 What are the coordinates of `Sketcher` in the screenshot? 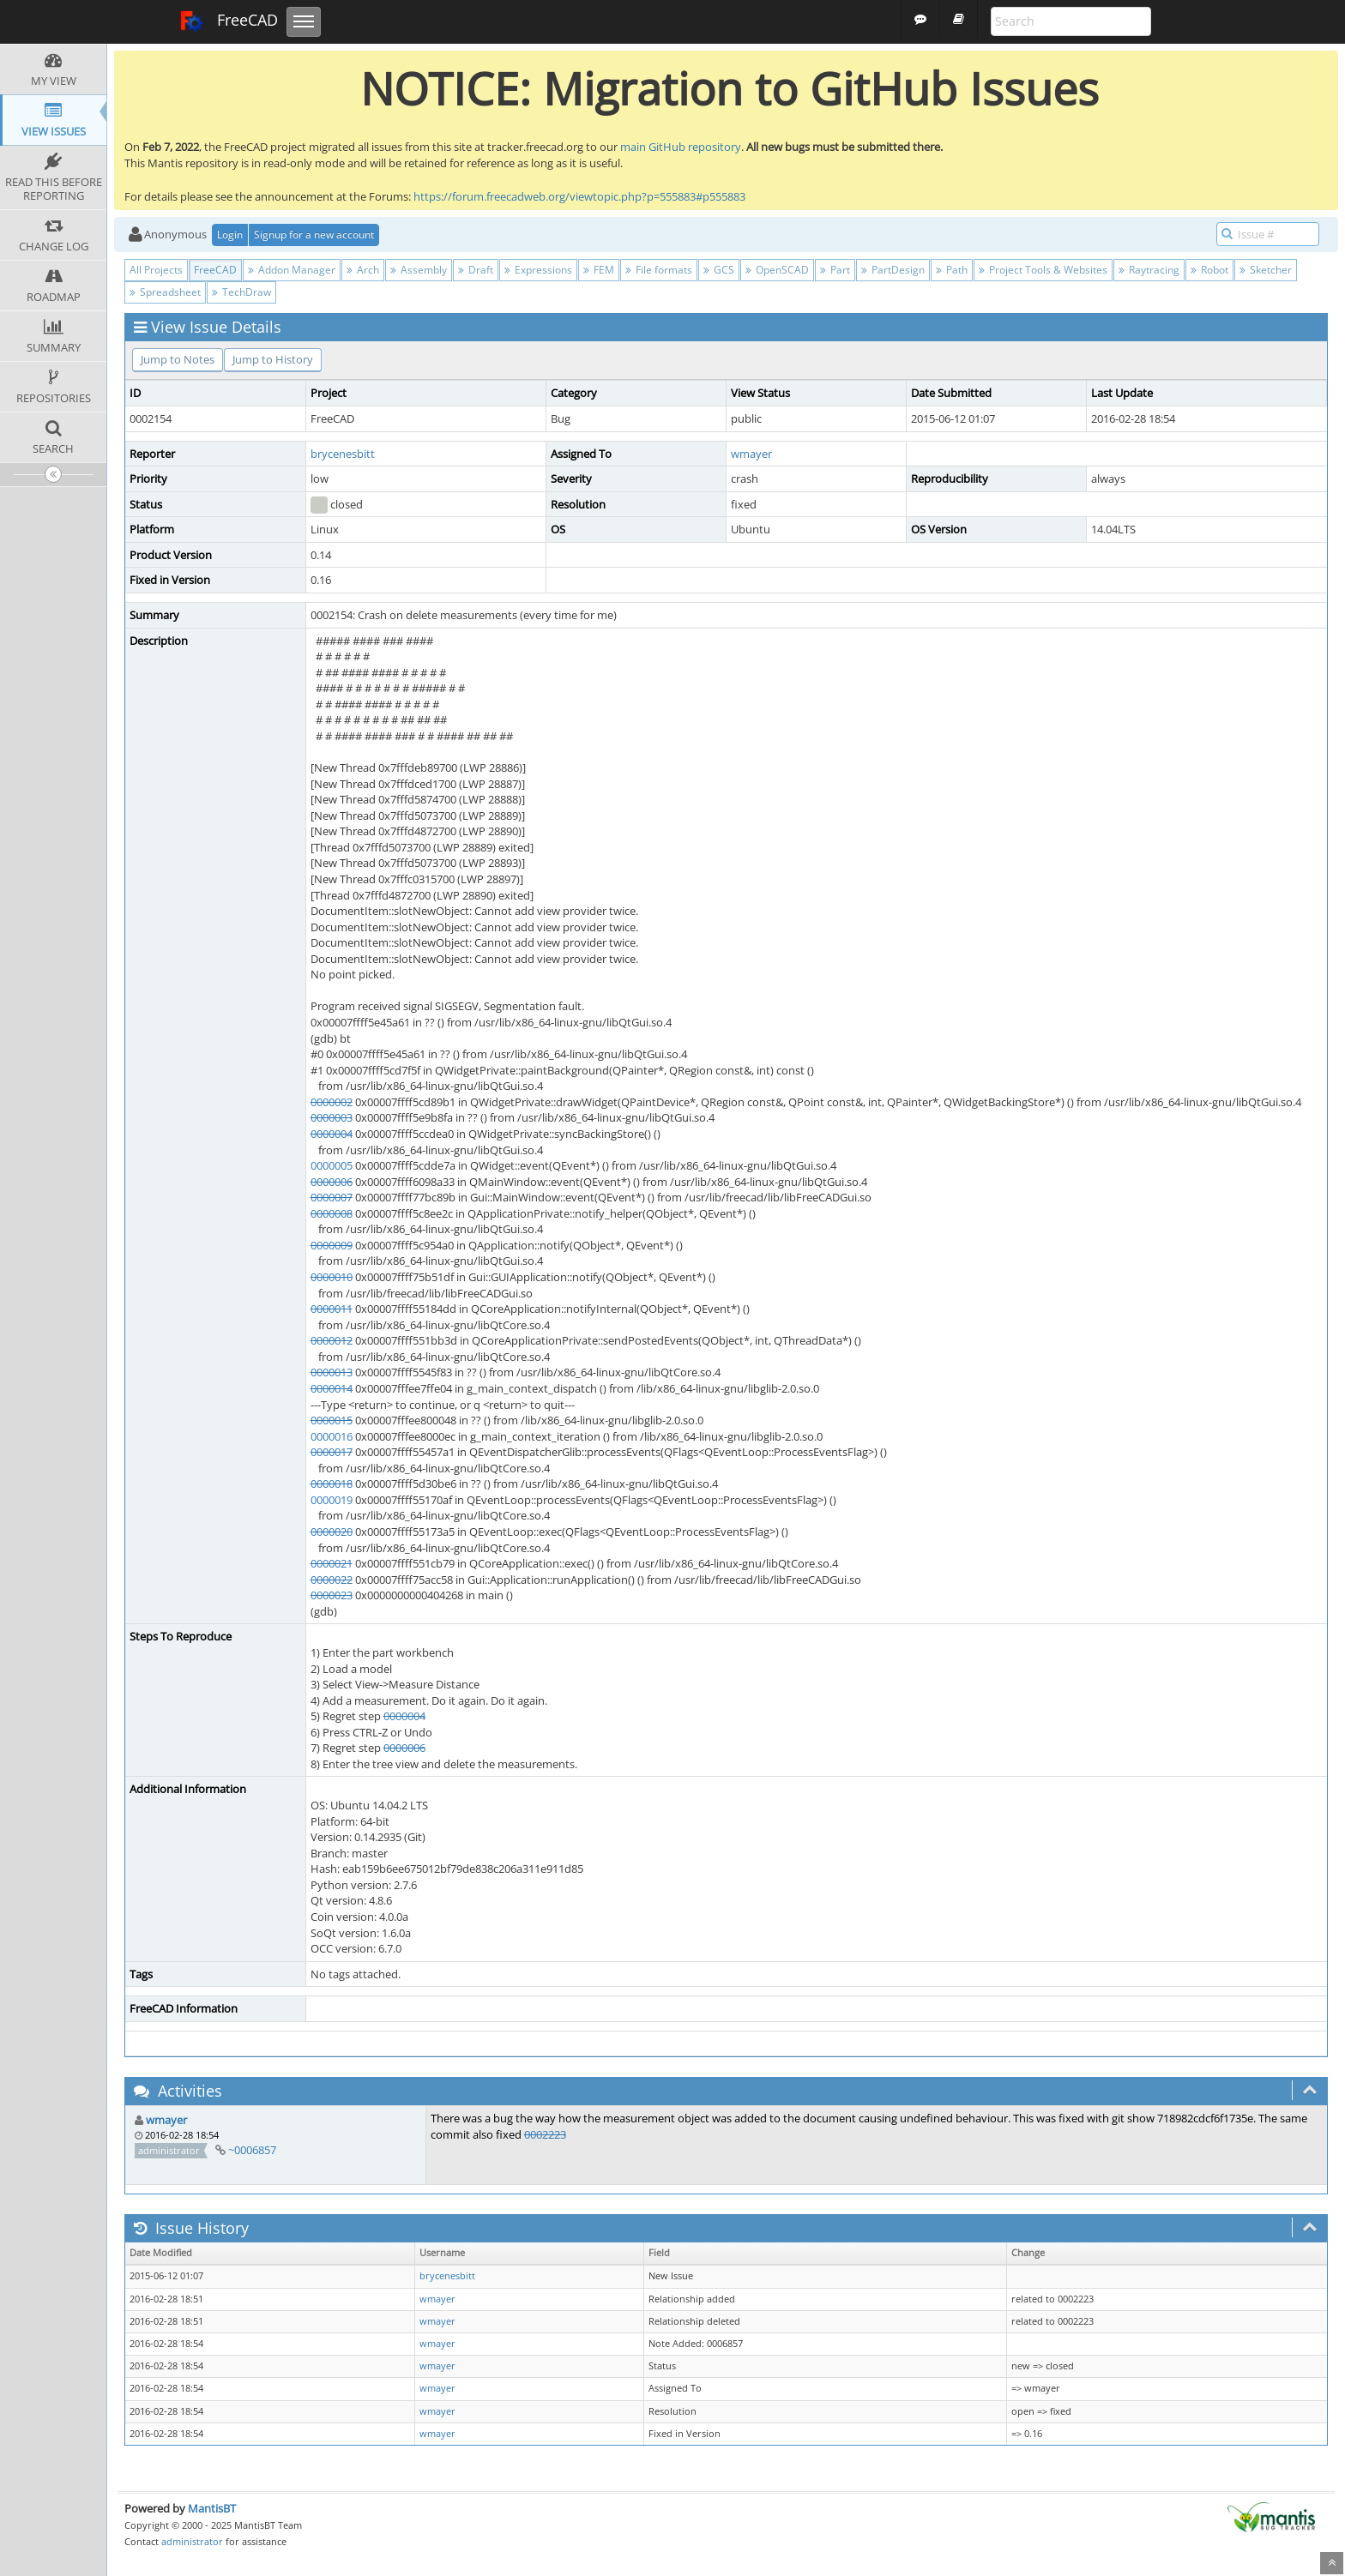 It's located at (1265, 269).